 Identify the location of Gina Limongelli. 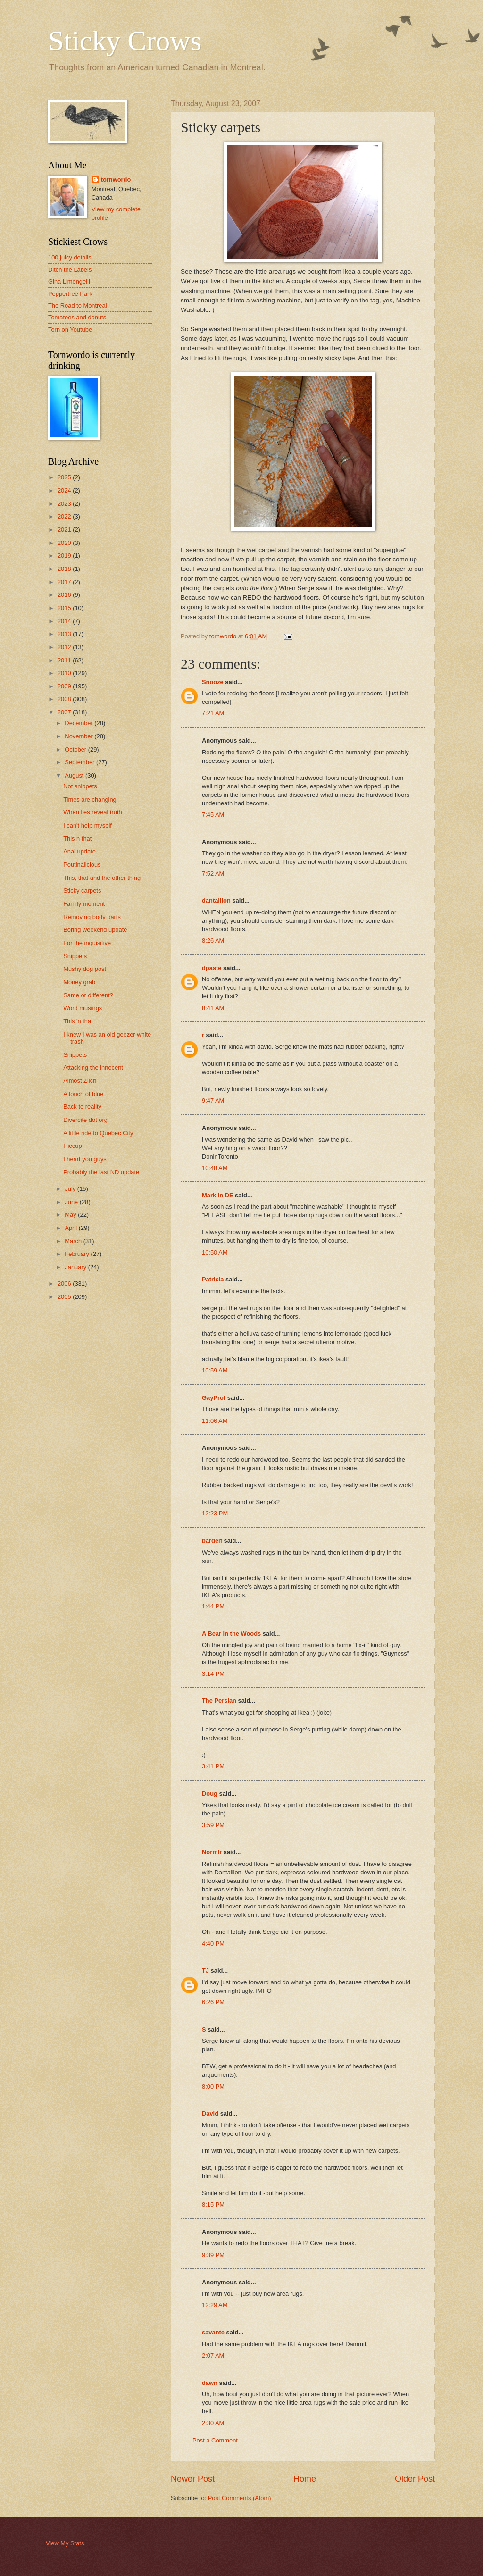
(69, 281).